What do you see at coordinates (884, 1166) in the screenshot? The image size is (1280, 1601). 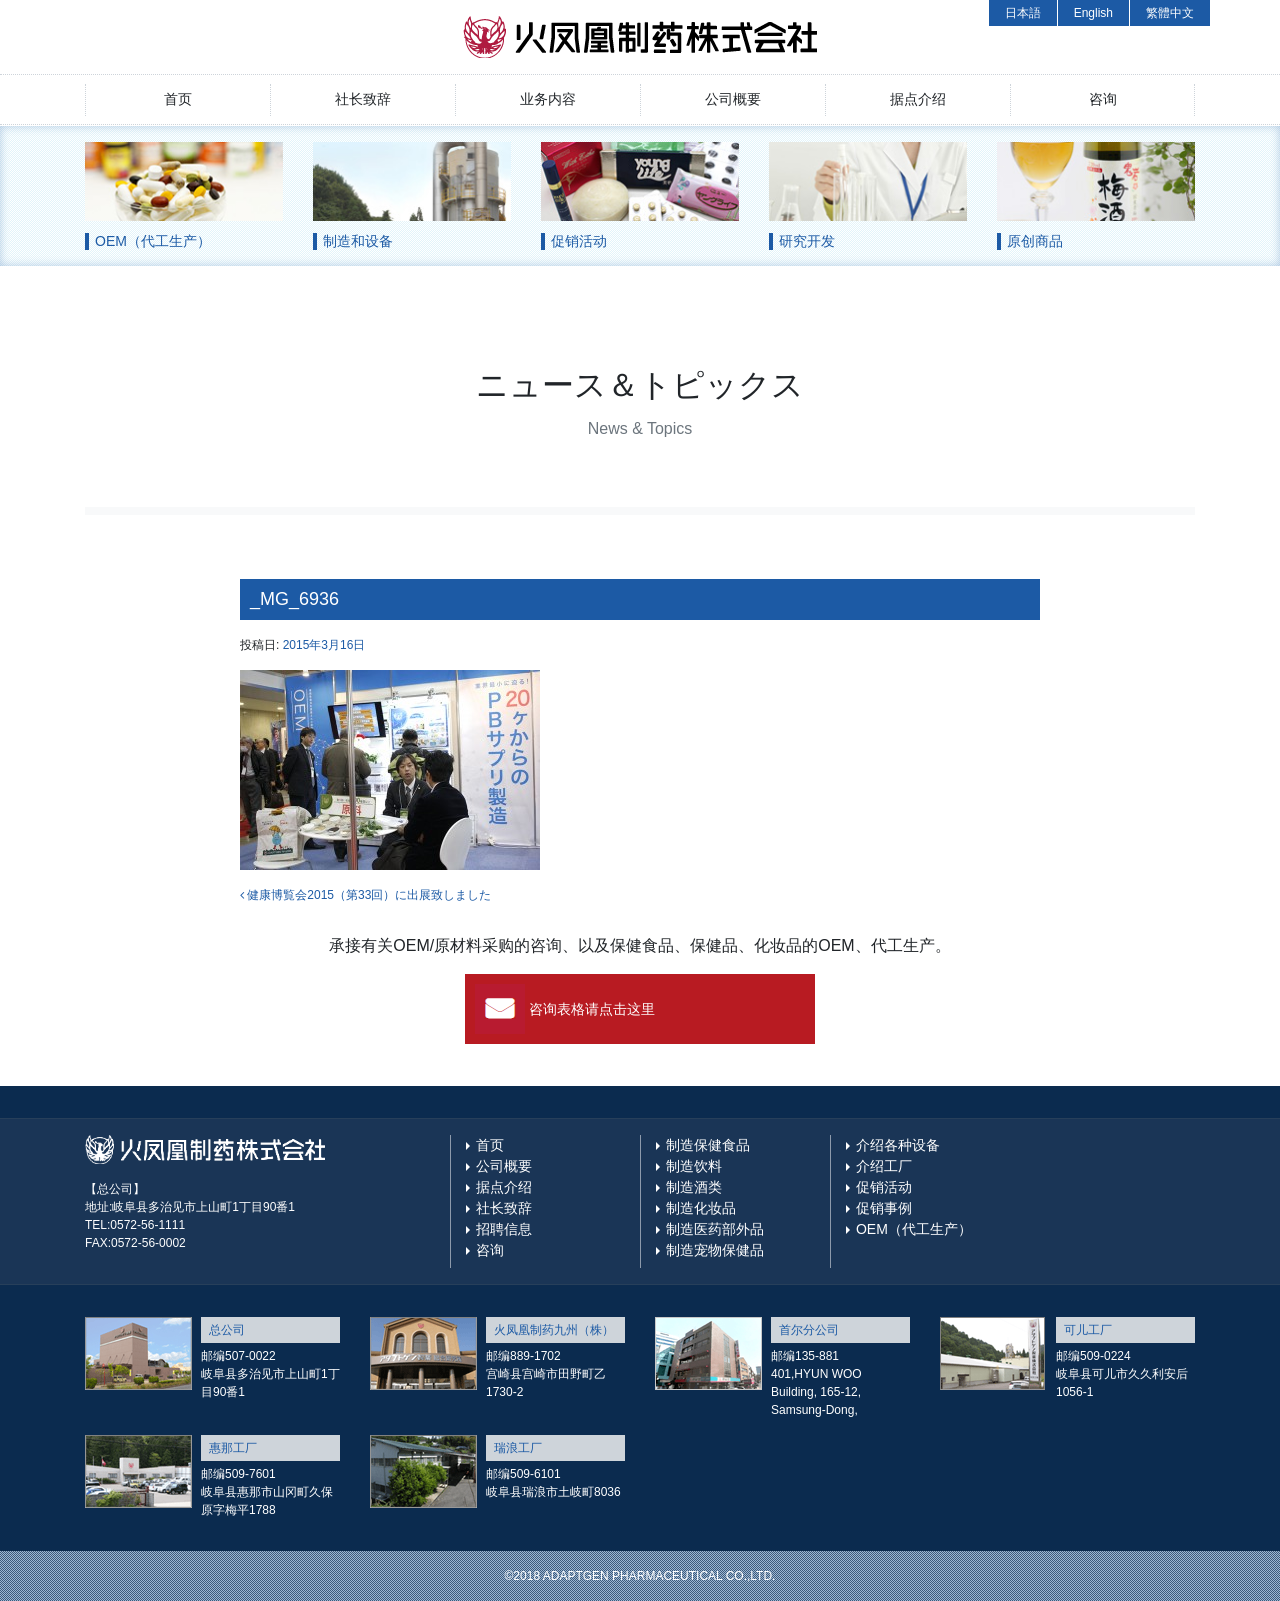 I see `介绍工厂` at bounding box center [884, 1166].